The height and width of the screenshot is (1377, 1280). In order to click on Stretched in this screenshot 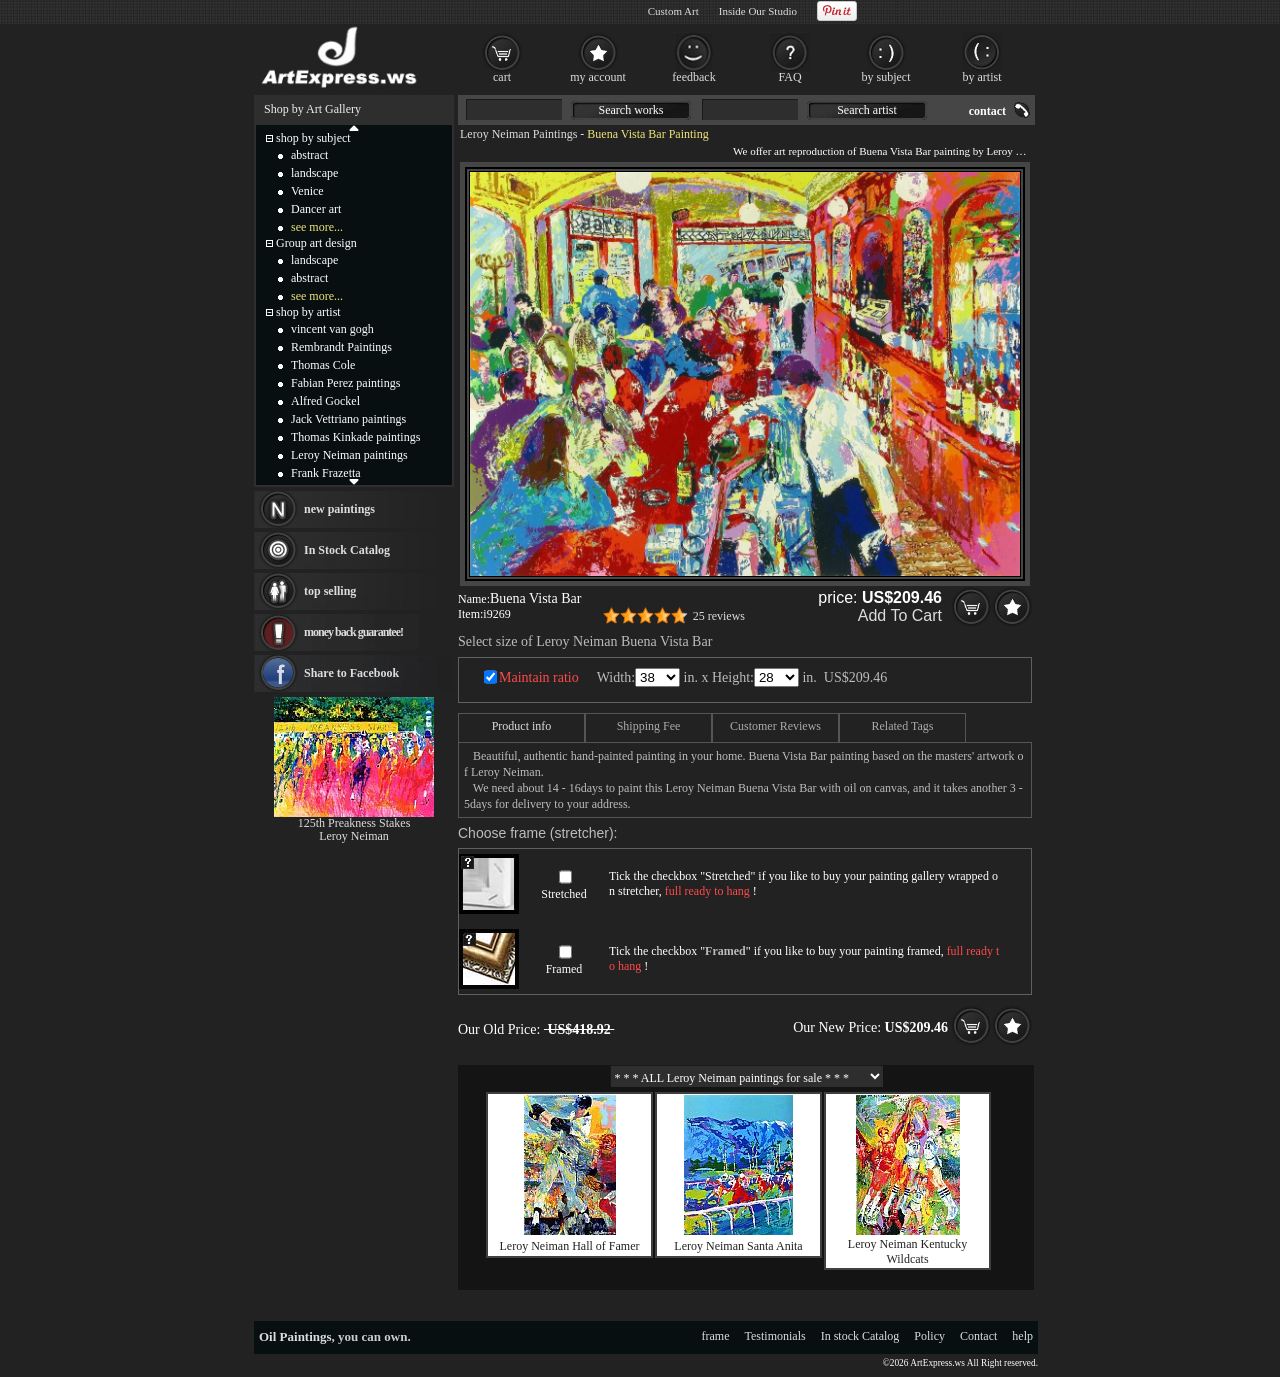, I will do `click(563, 894)`.